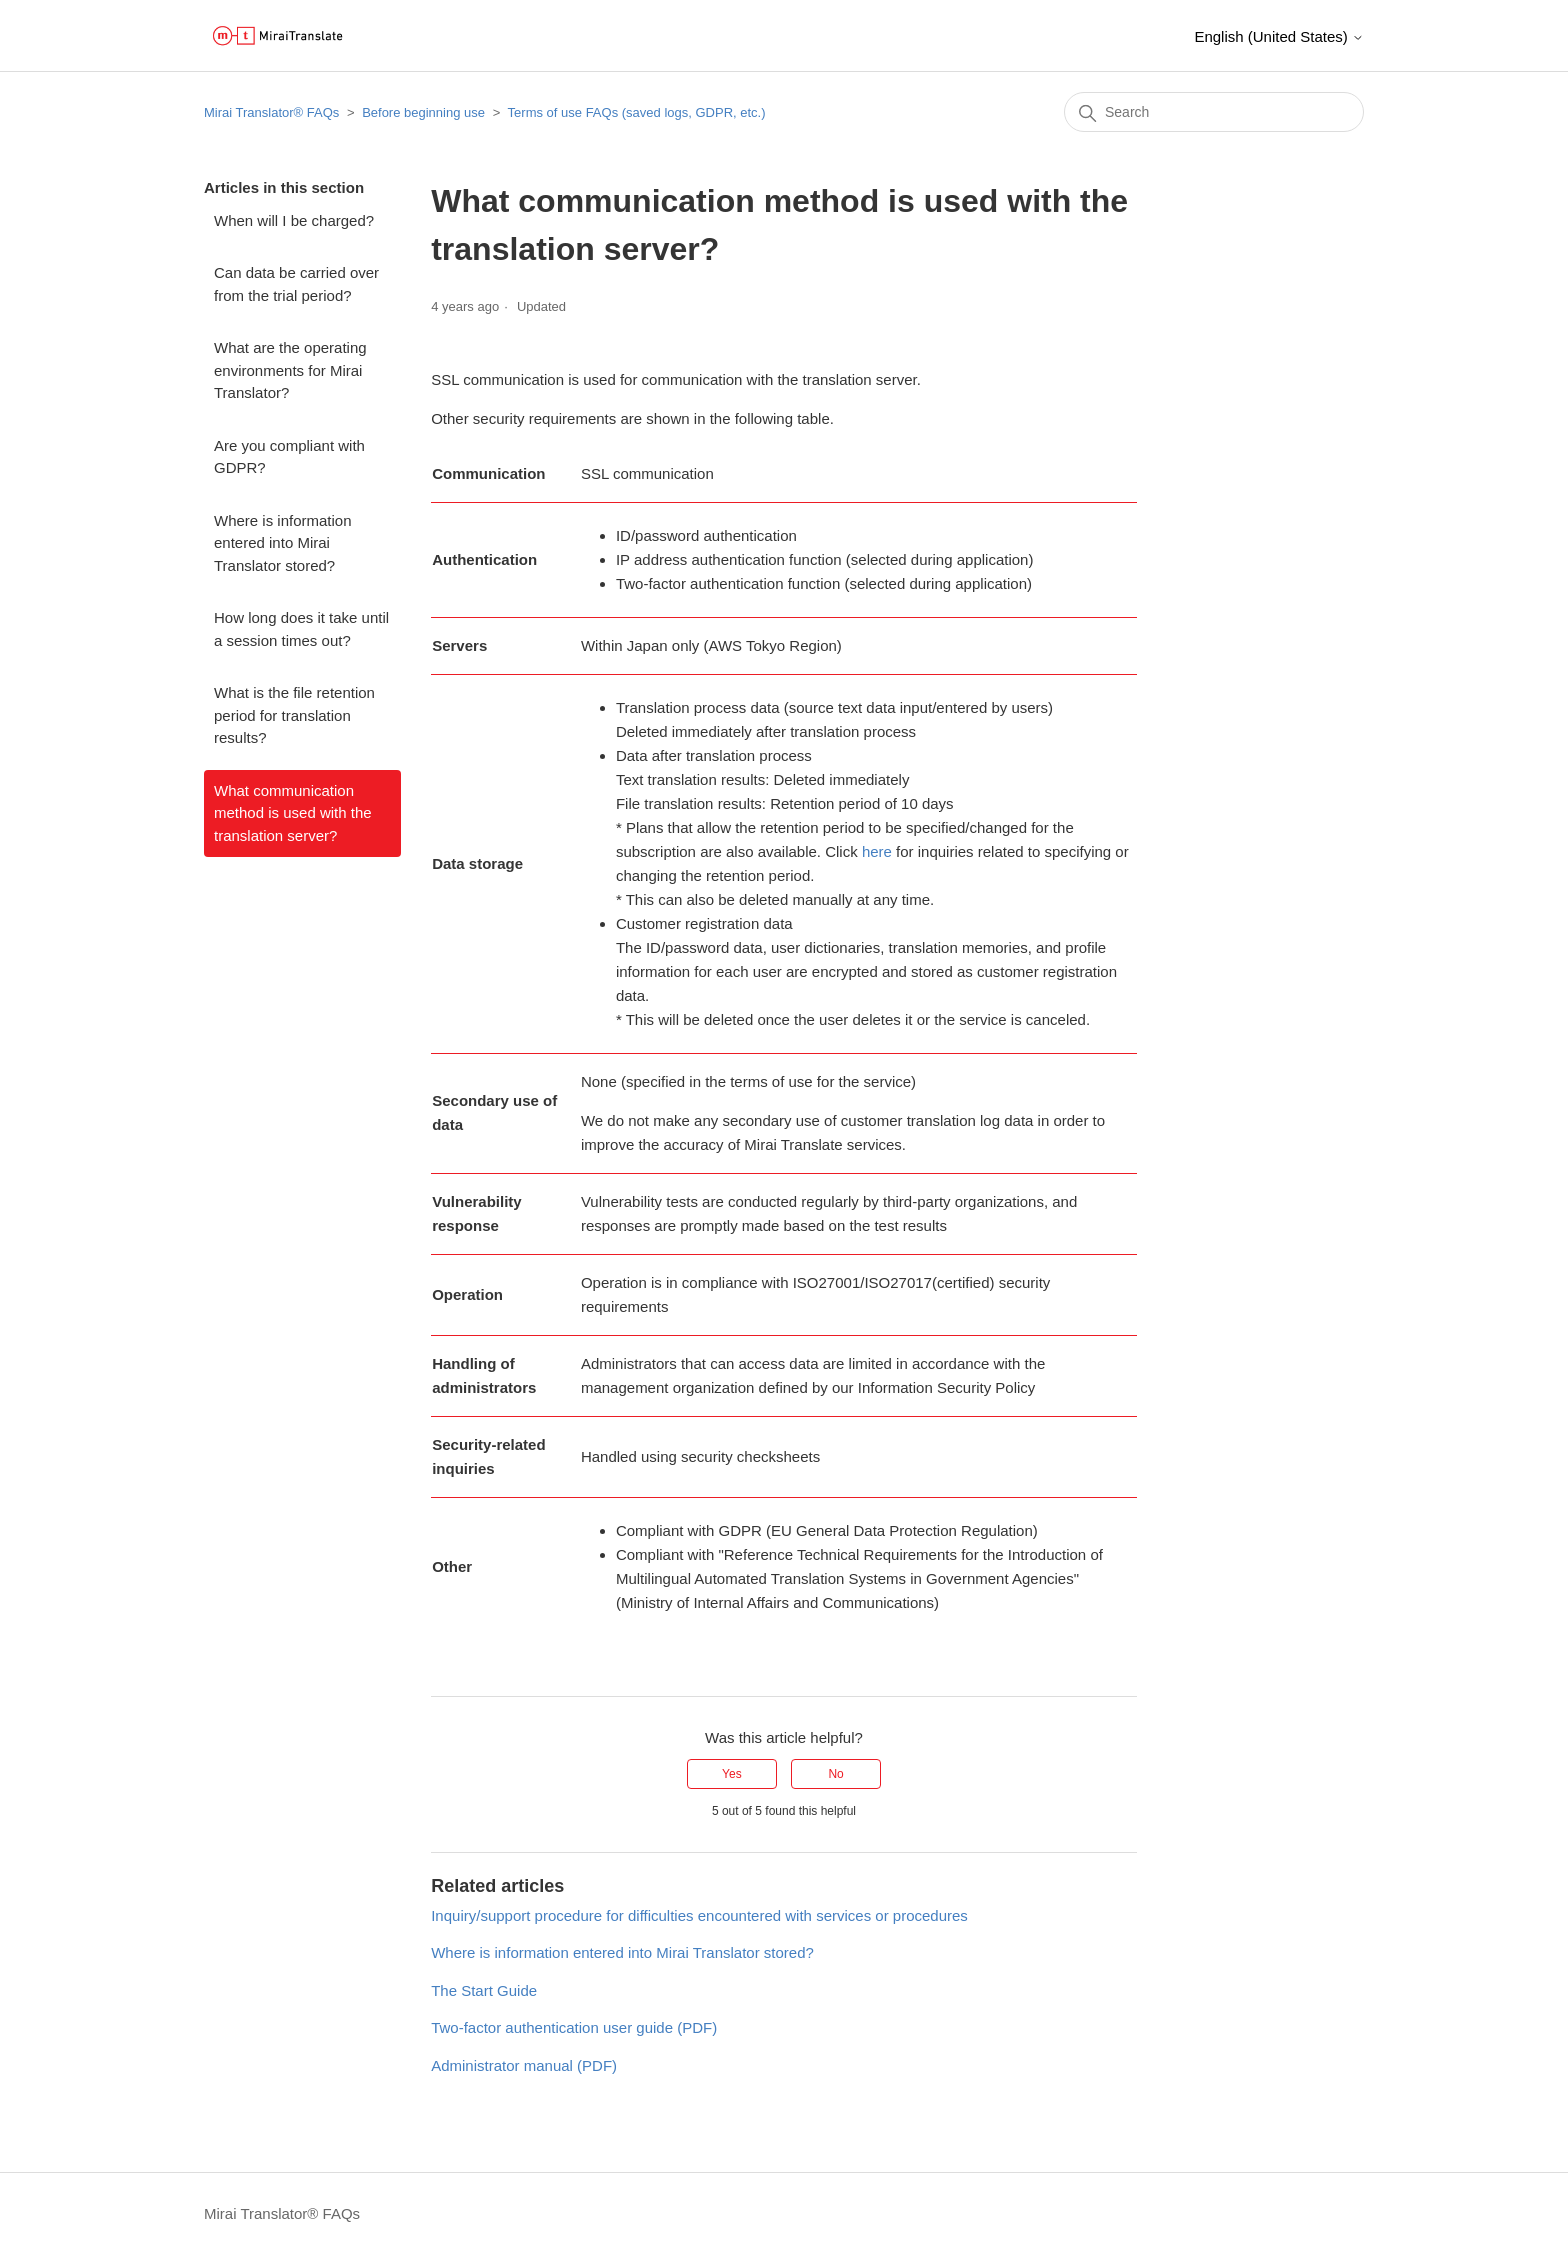  Describe the element at coordinates (301, 629) in the screenshot. I see `How long does it take until a session times out?` at that location.